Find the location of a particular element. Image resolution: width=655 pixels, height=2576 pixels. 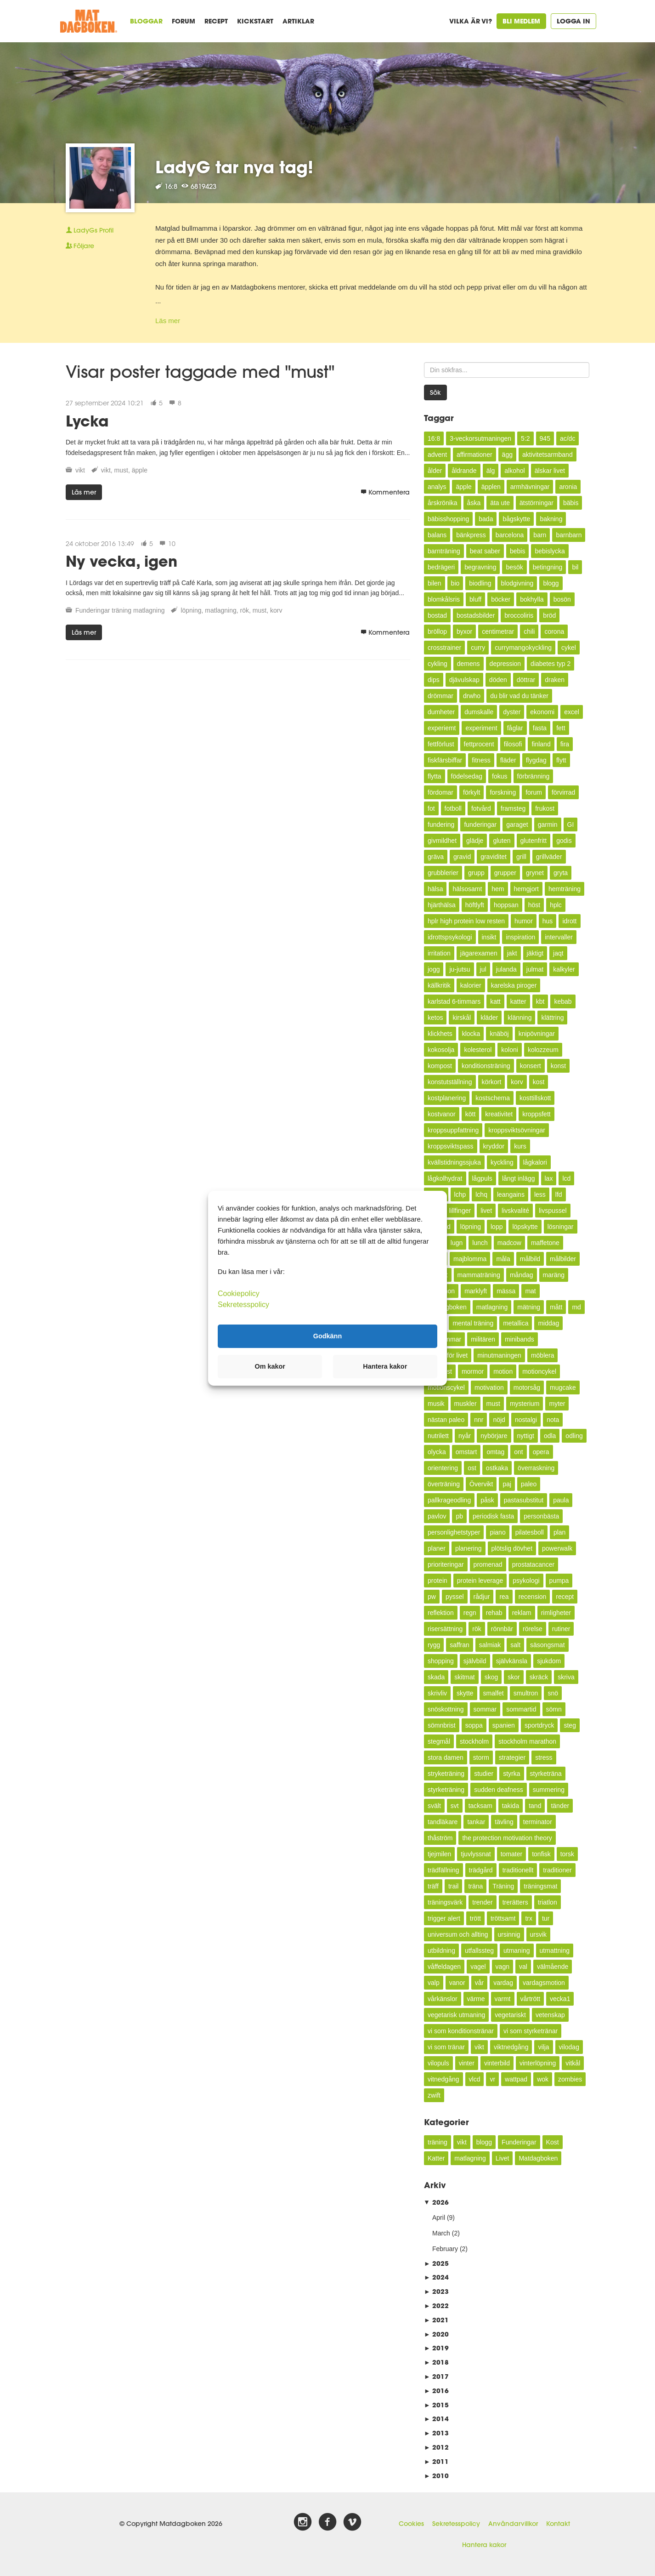

flytt is located at coordinates (561, 760).